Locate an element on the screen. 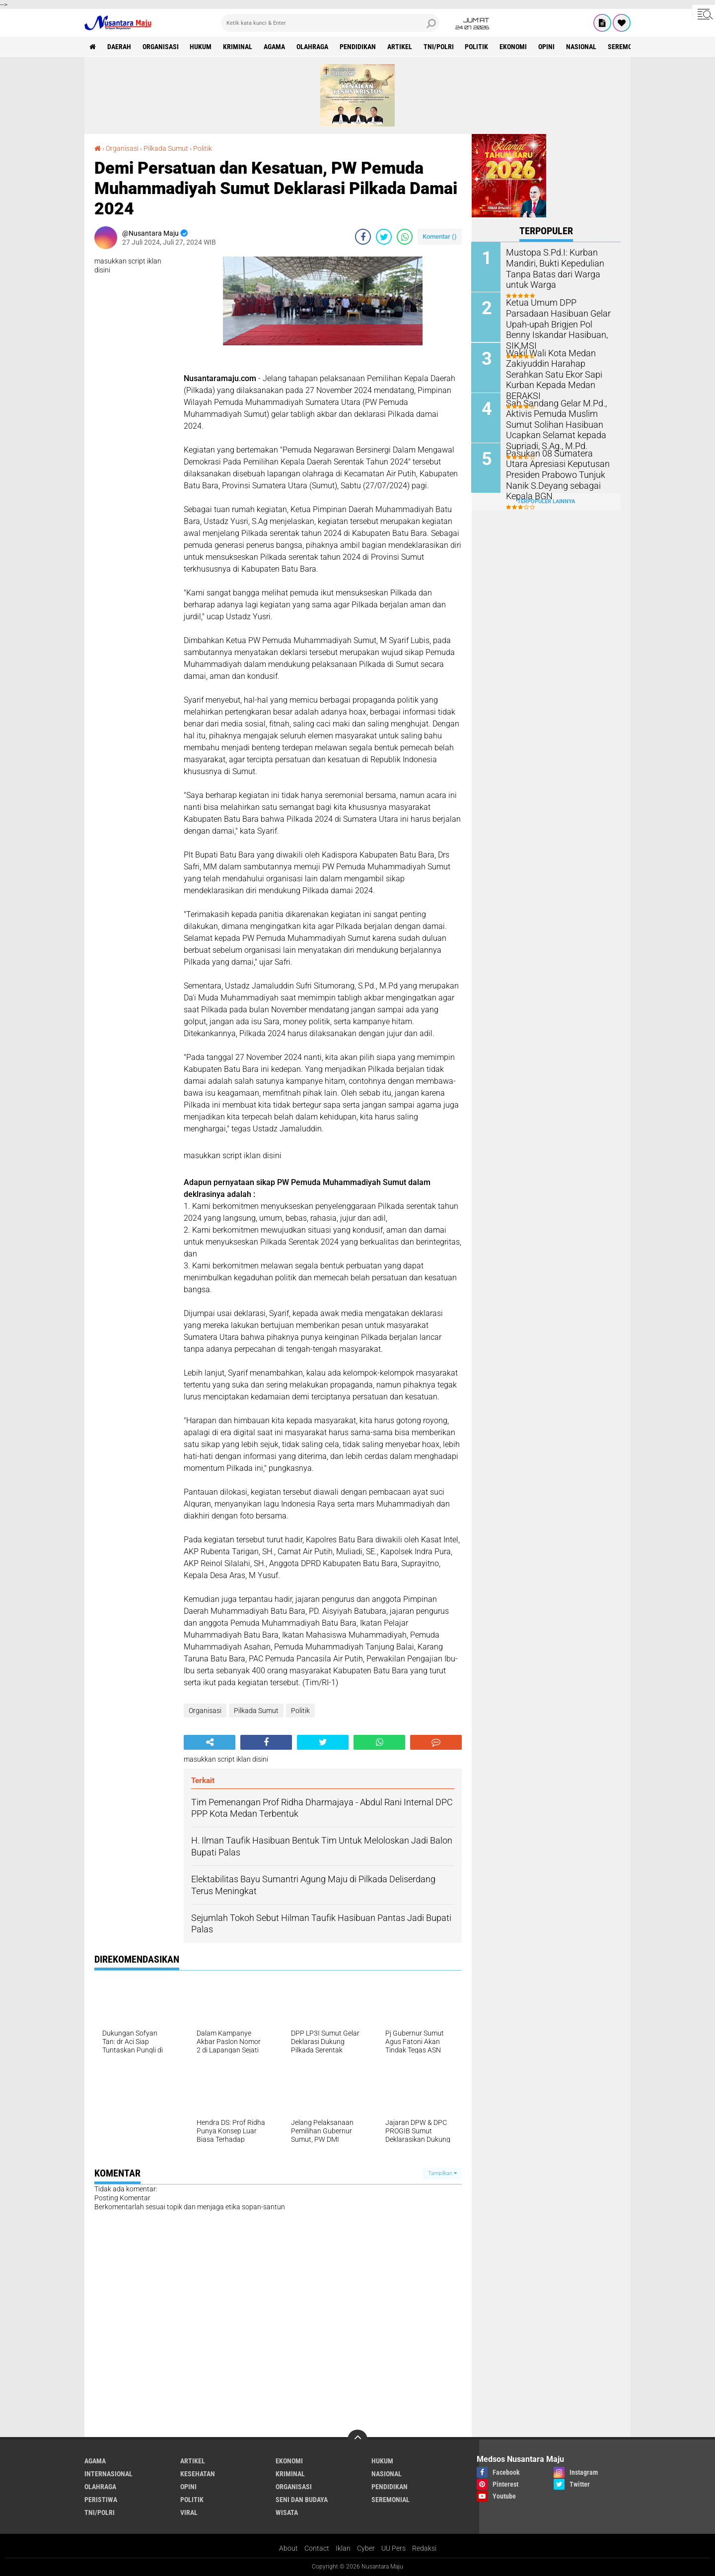  Kriminal is located at coordinates (238, 47).